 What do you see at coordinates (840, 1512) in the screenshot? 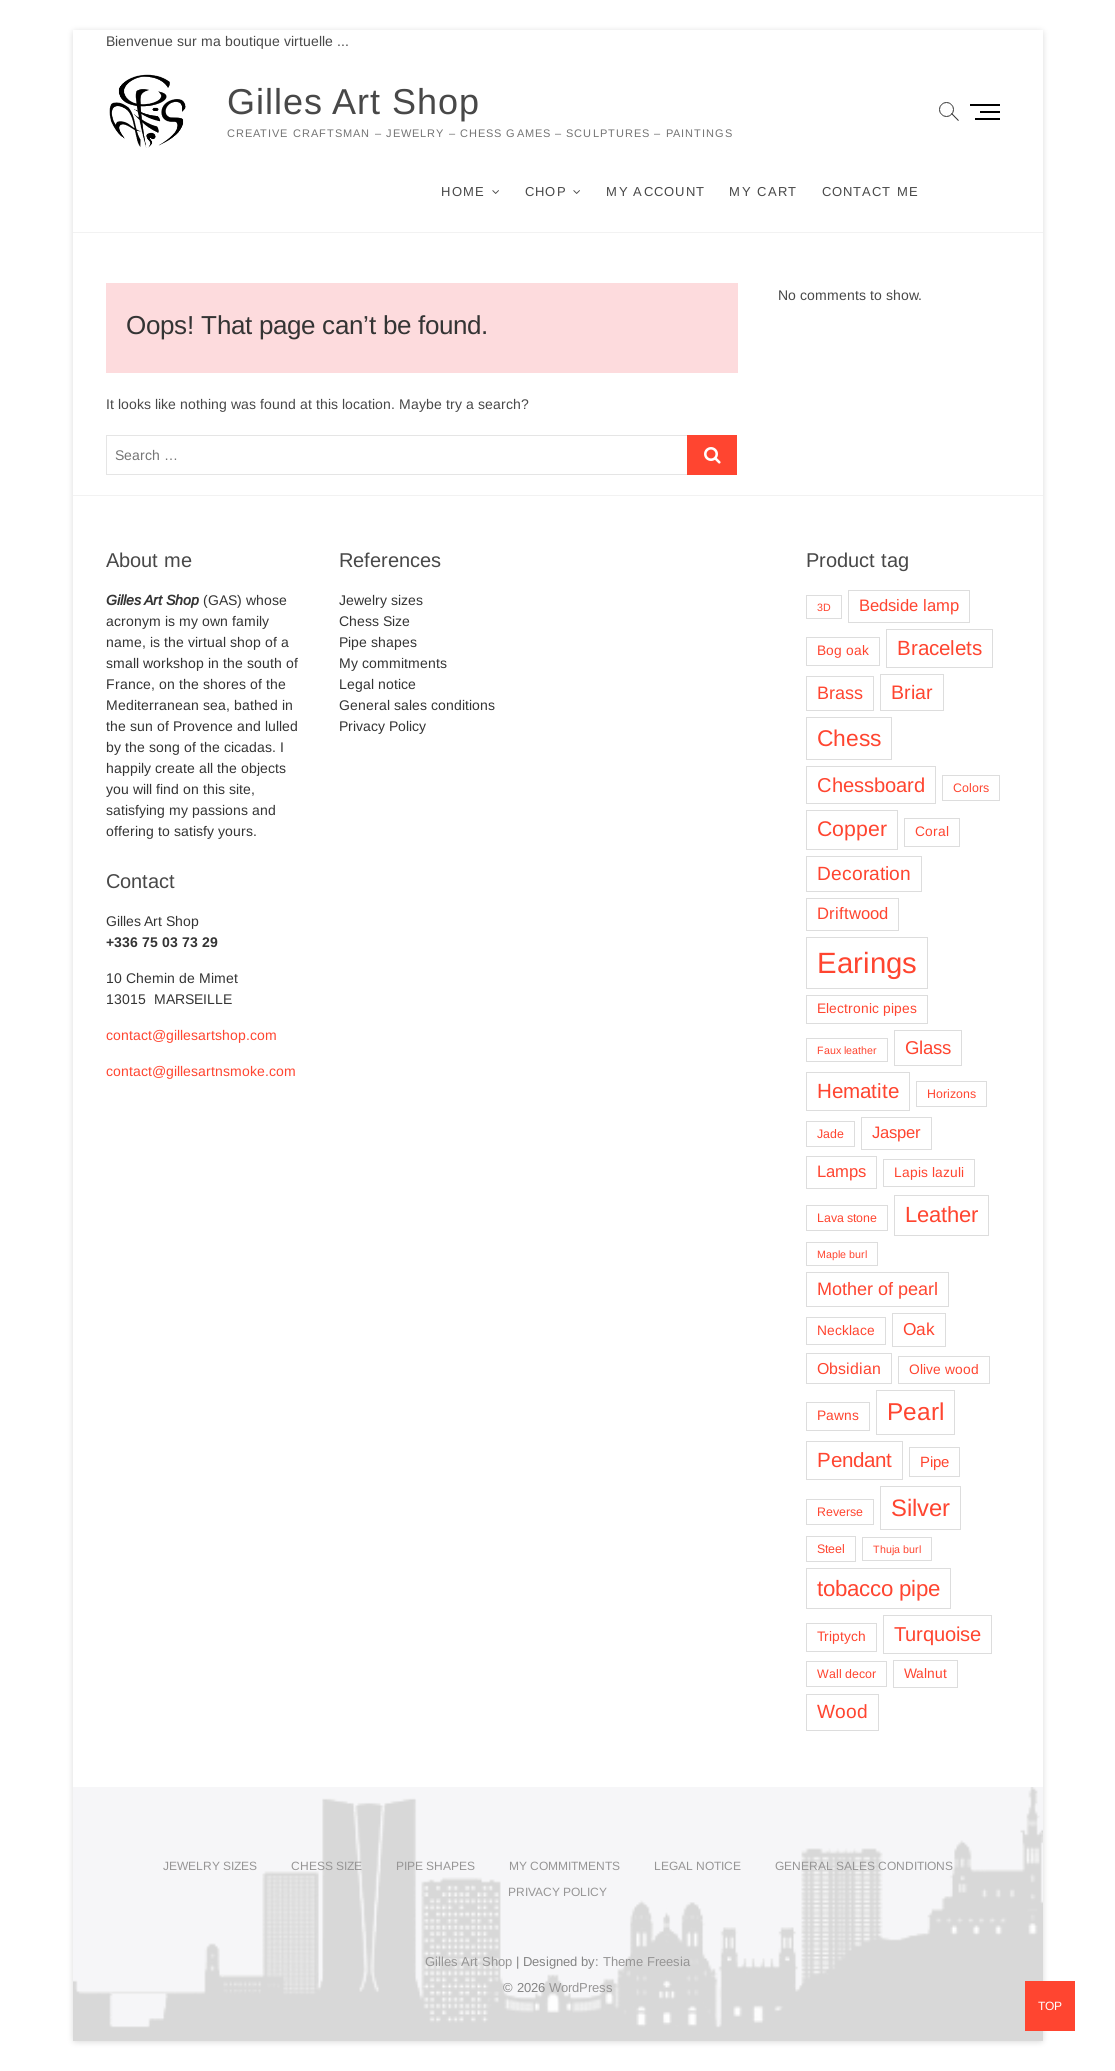
I see `Reverse [Reverse (3 products)]` at bounding box center [840, 1512].